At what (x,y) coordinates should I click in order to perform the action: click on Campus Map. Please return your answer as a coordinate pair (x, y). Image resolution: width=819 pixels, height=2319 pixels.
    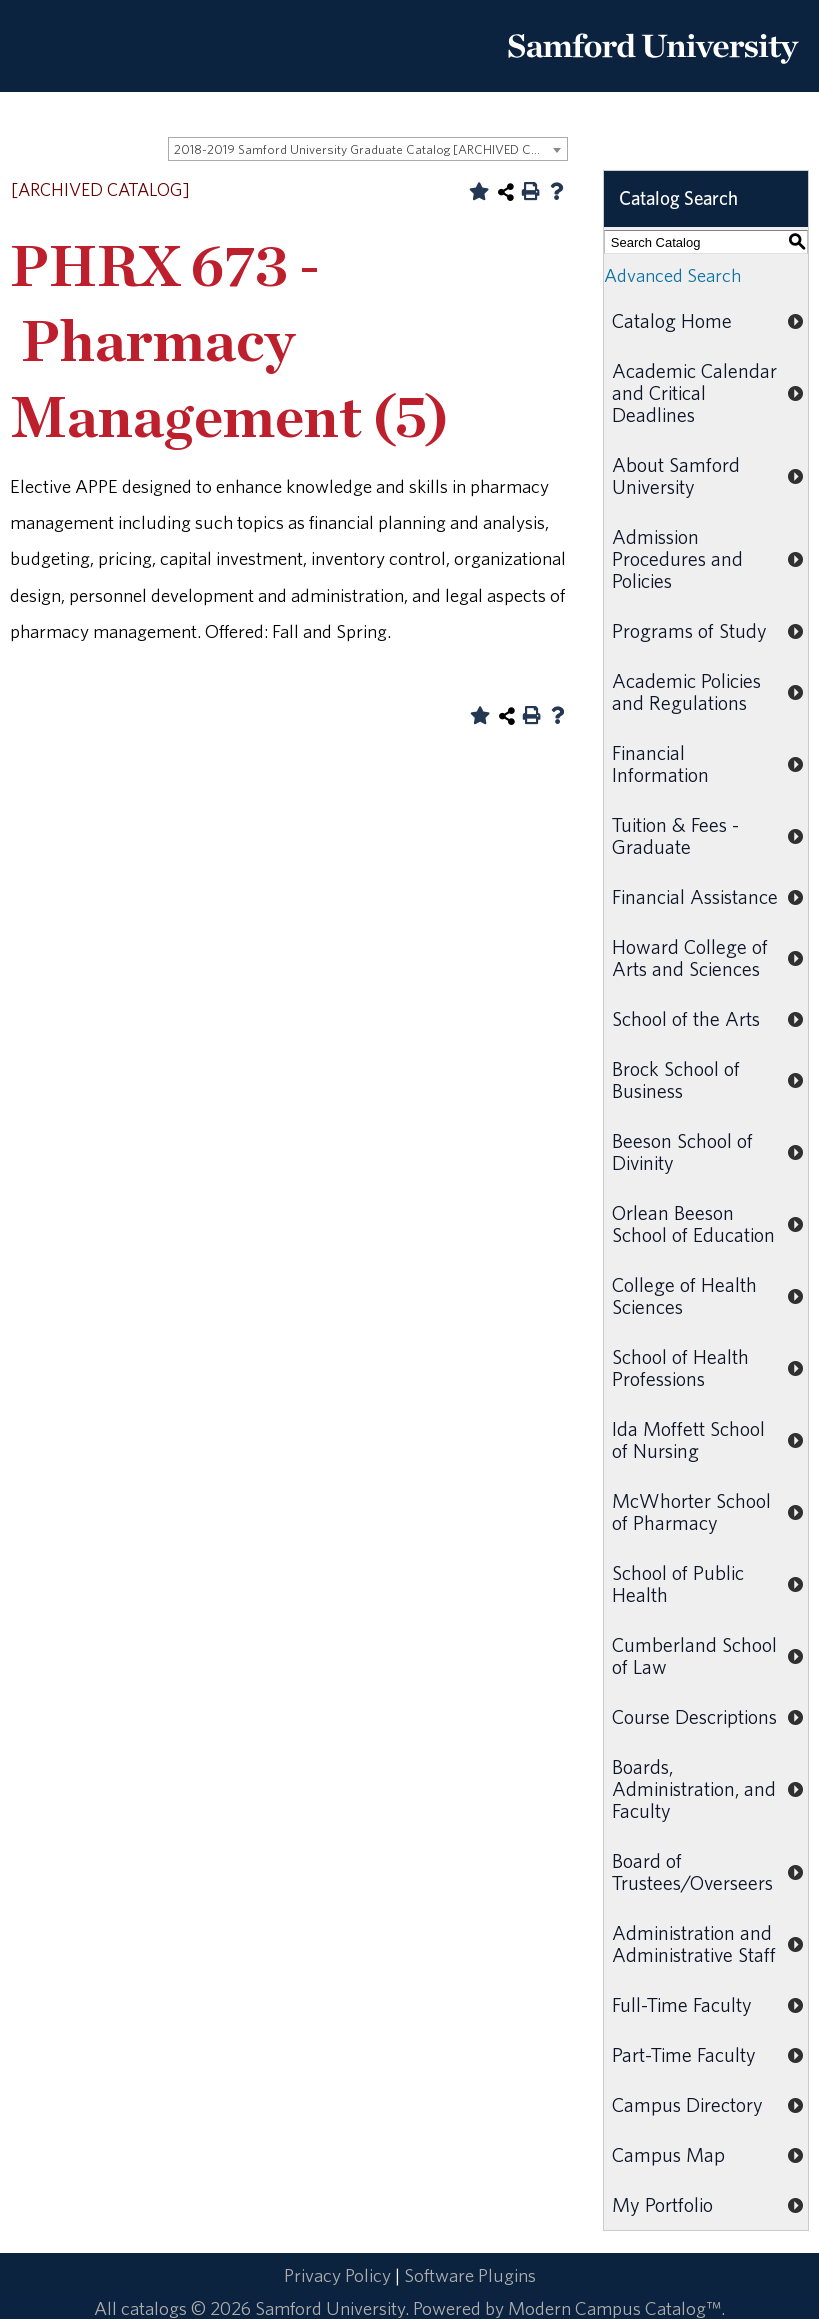
    Looking at the image, I should click on (668, 2154).